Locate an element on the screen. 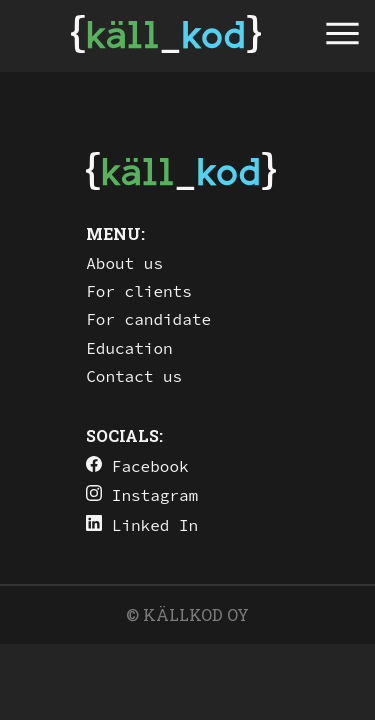 The height and width of the screenshot is (720, 375). For clients is located at coordinates (139, 291).